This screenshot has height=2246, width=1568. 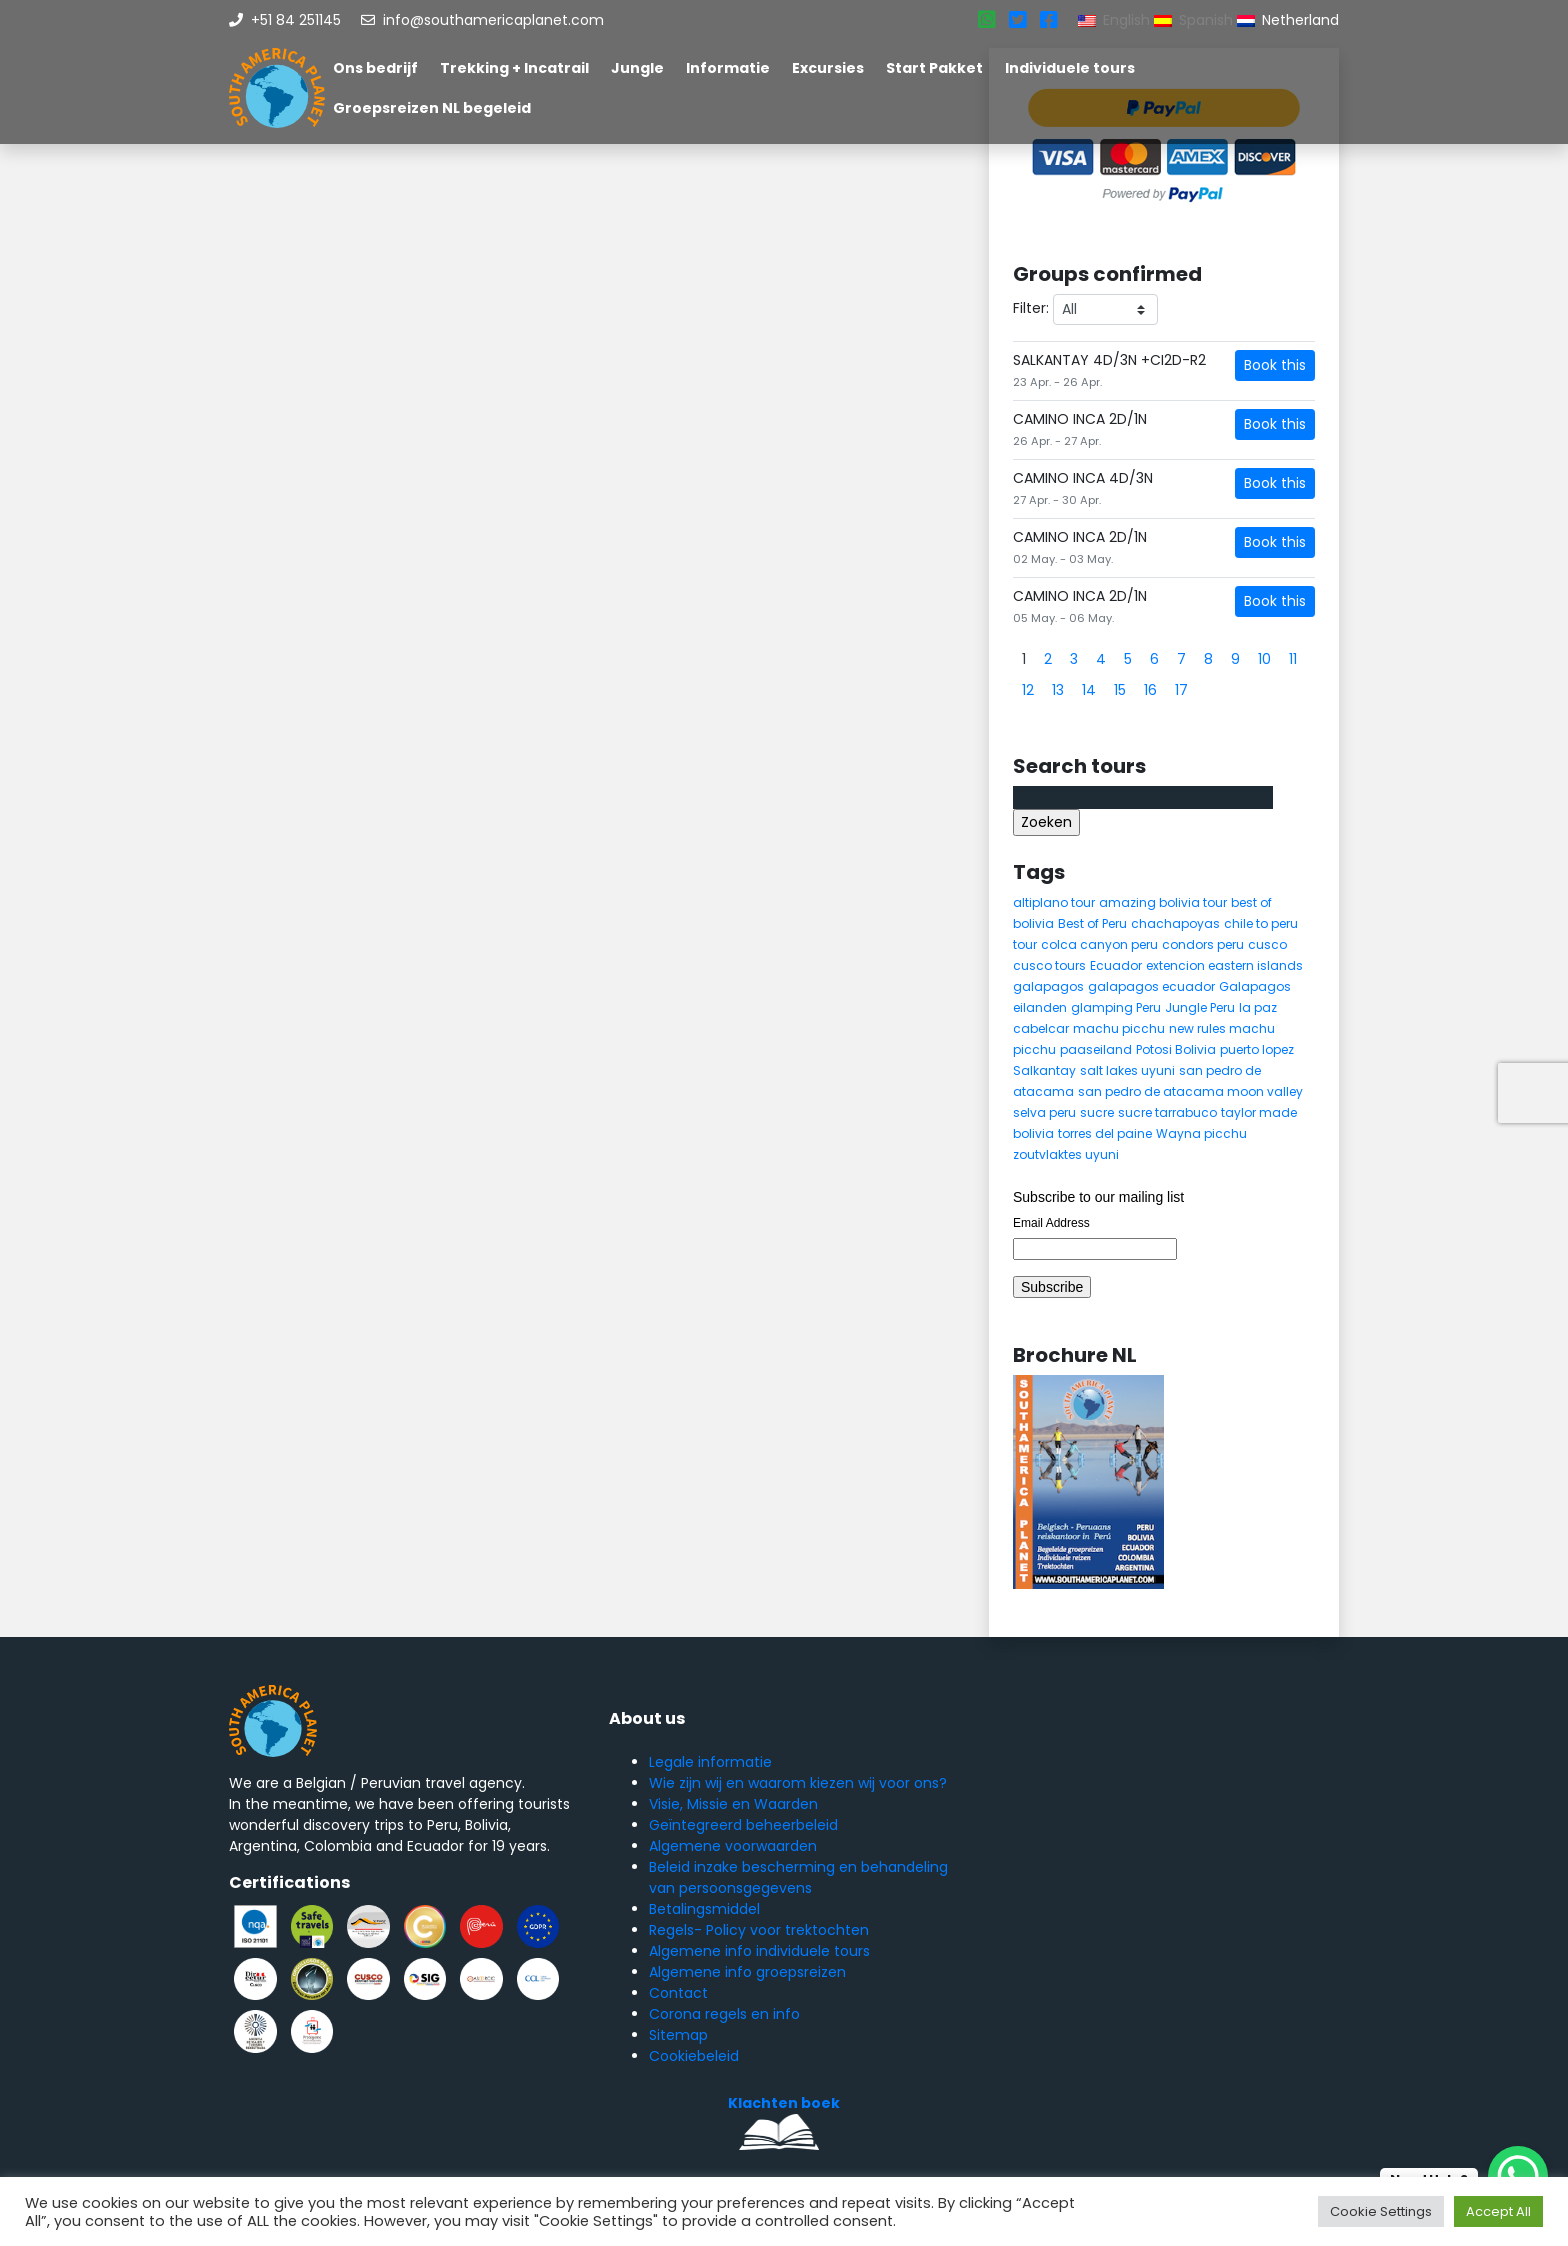 What do you see at coordinates (1167, 1112) in the screenshot?
I see `sucre tarrabuco [sucre tarrabuco (6 items)]` at bounding box center [1167, 1112].